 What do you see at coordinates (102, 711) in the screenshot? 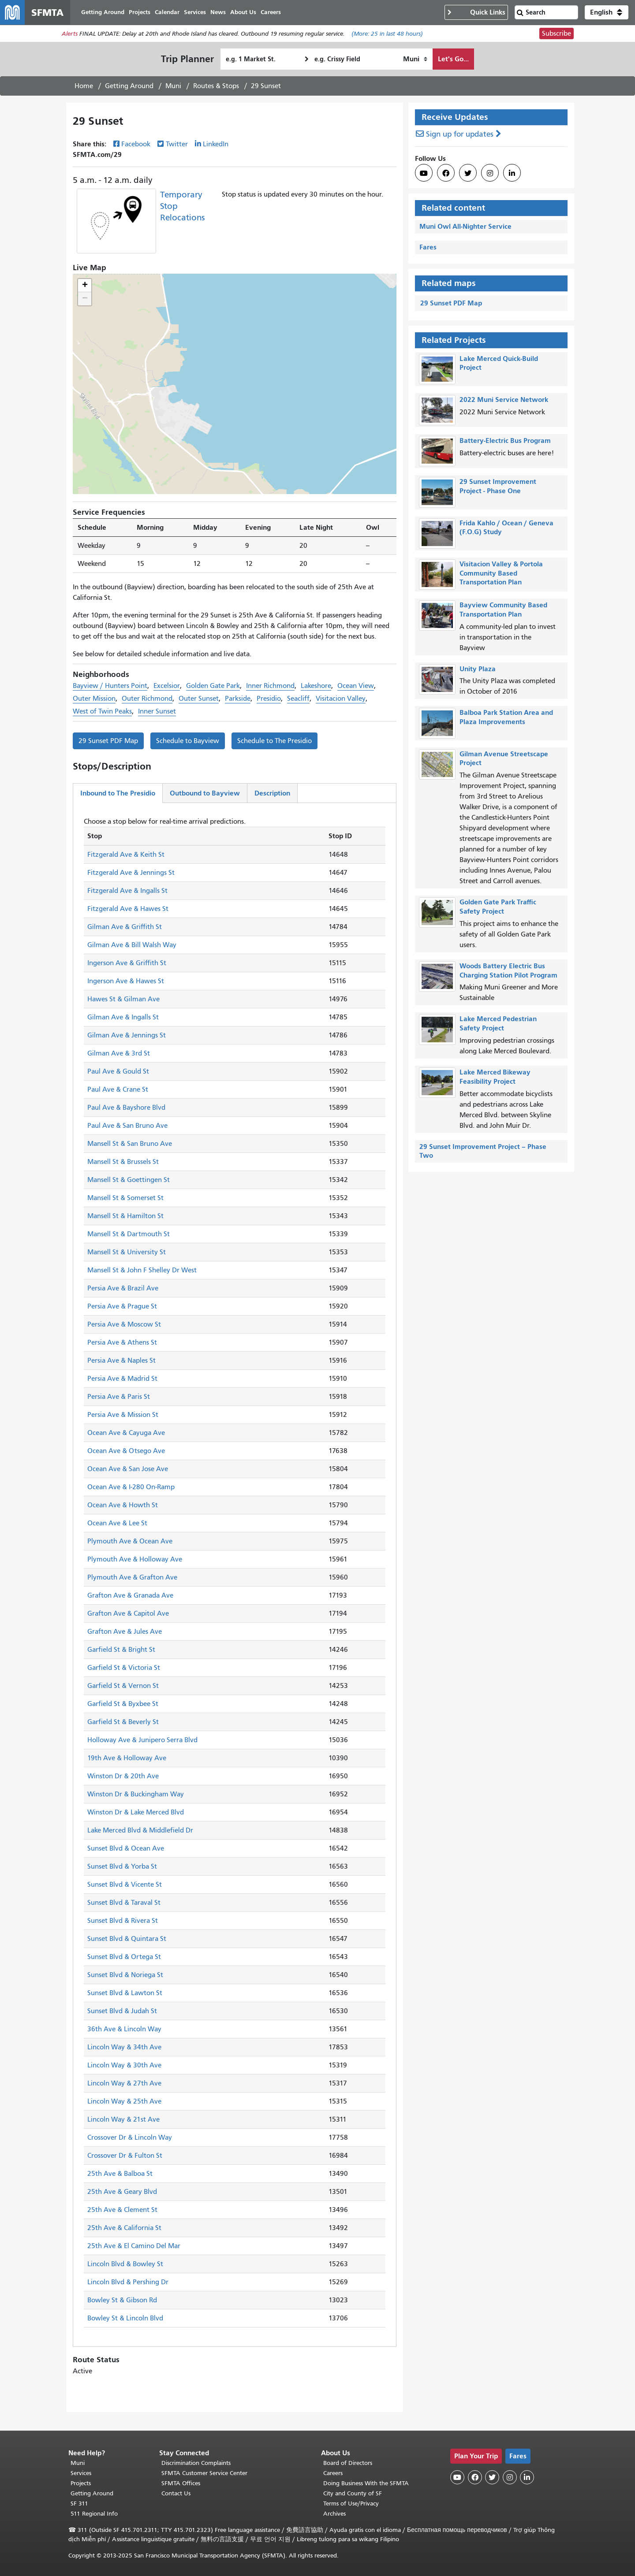
I see `West of Twin Peaks` at bounding box center [102, 711].